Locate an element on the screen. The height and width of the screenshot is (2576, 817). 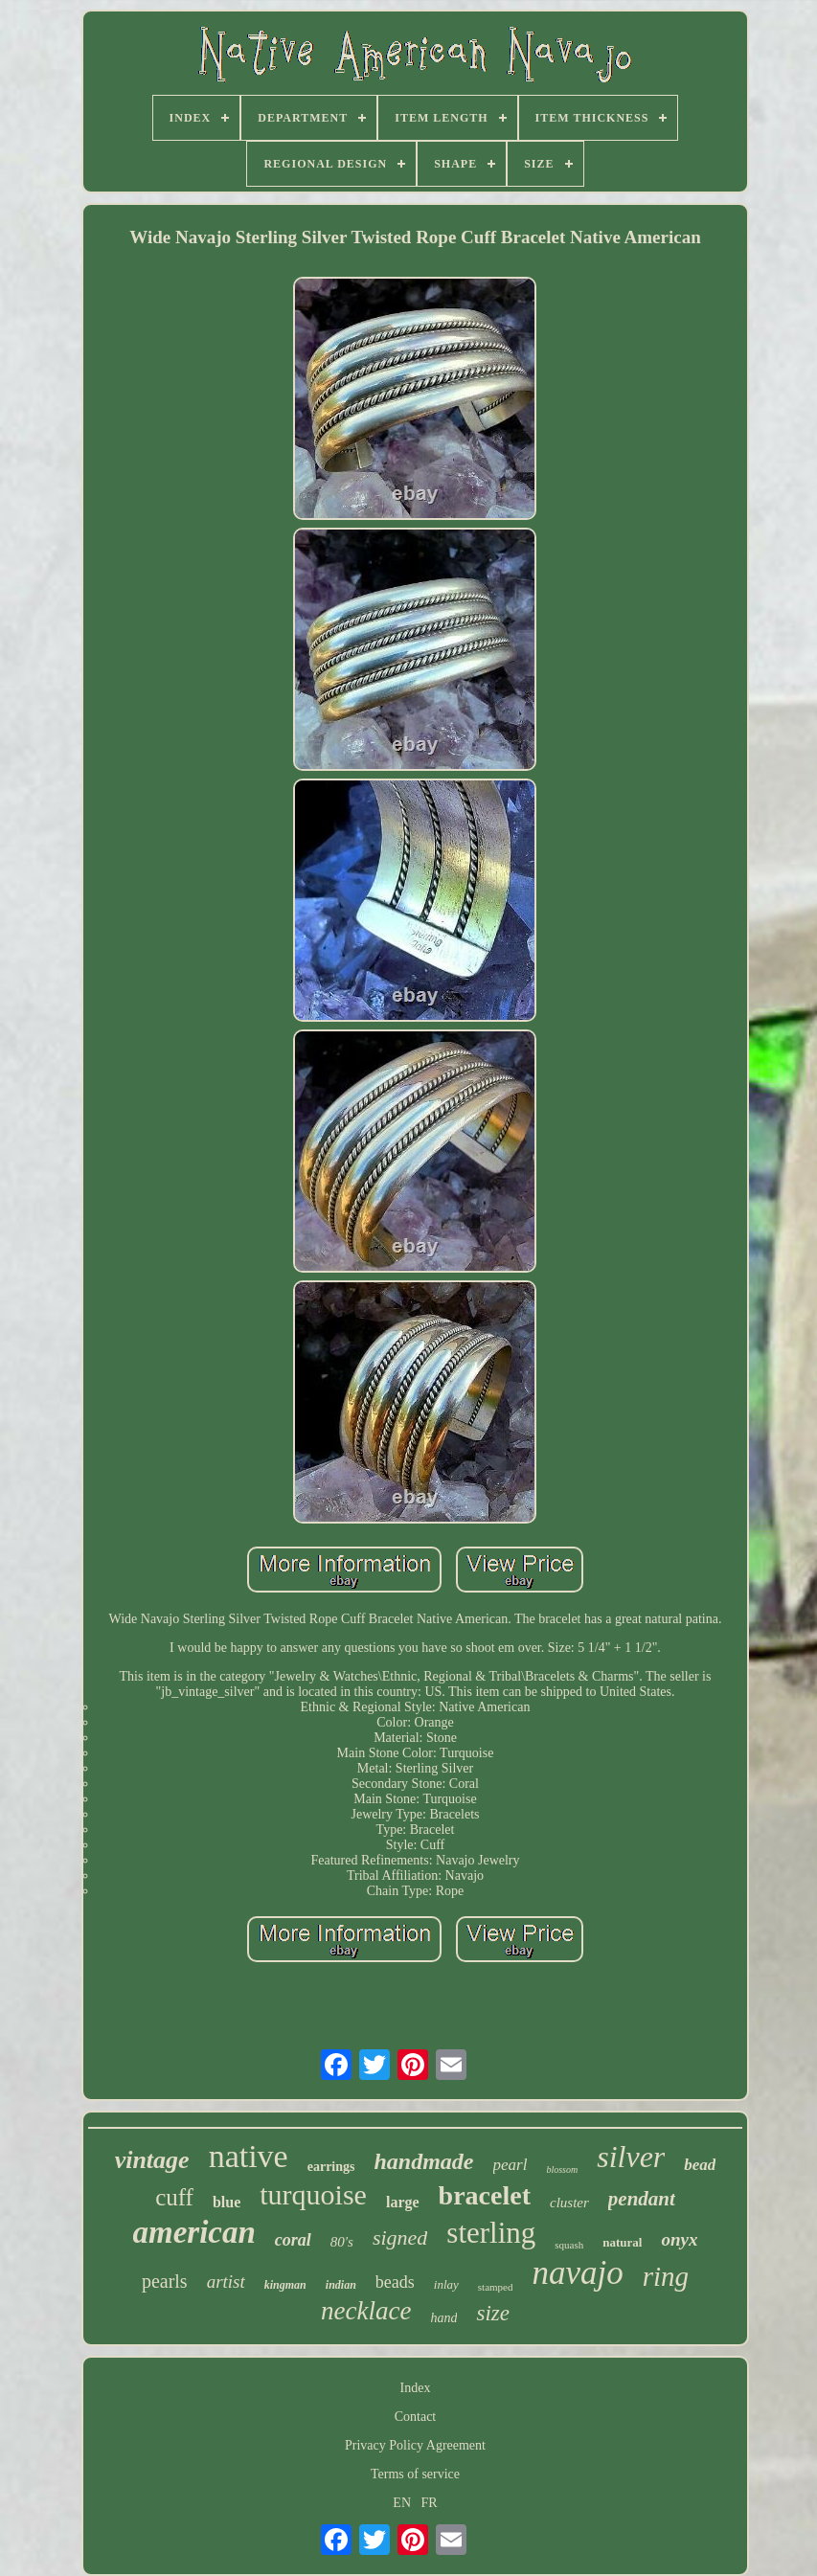
onyx is located at coordinates (679, 2239).